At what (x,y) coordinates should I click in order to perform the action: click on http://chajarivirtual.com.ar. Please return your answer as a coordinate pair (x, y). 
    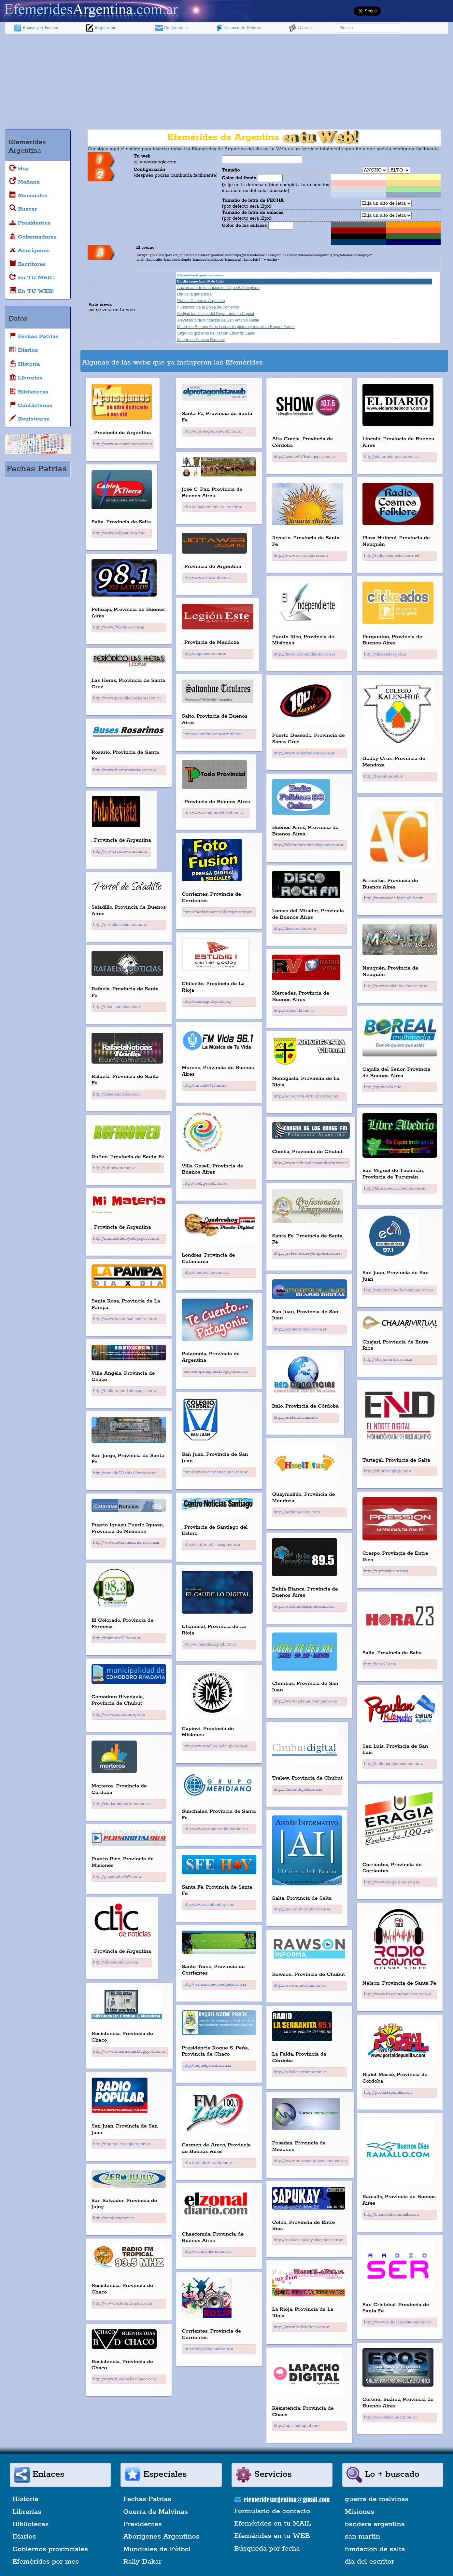
    Looking at the image, I should click on (388, 1359).